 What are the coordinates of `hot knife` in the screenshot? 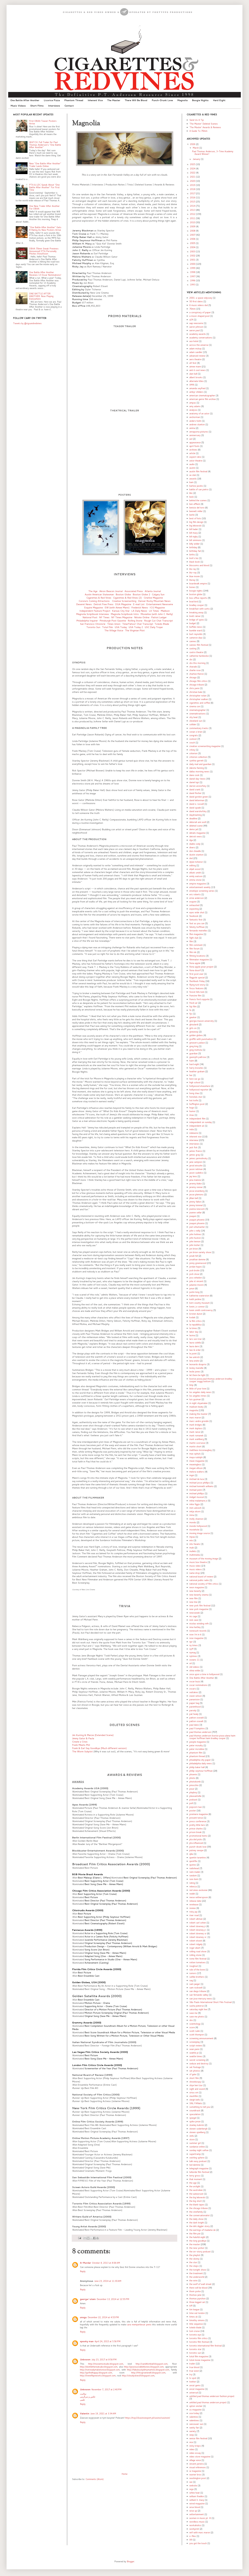 It's located at (193, 1100).